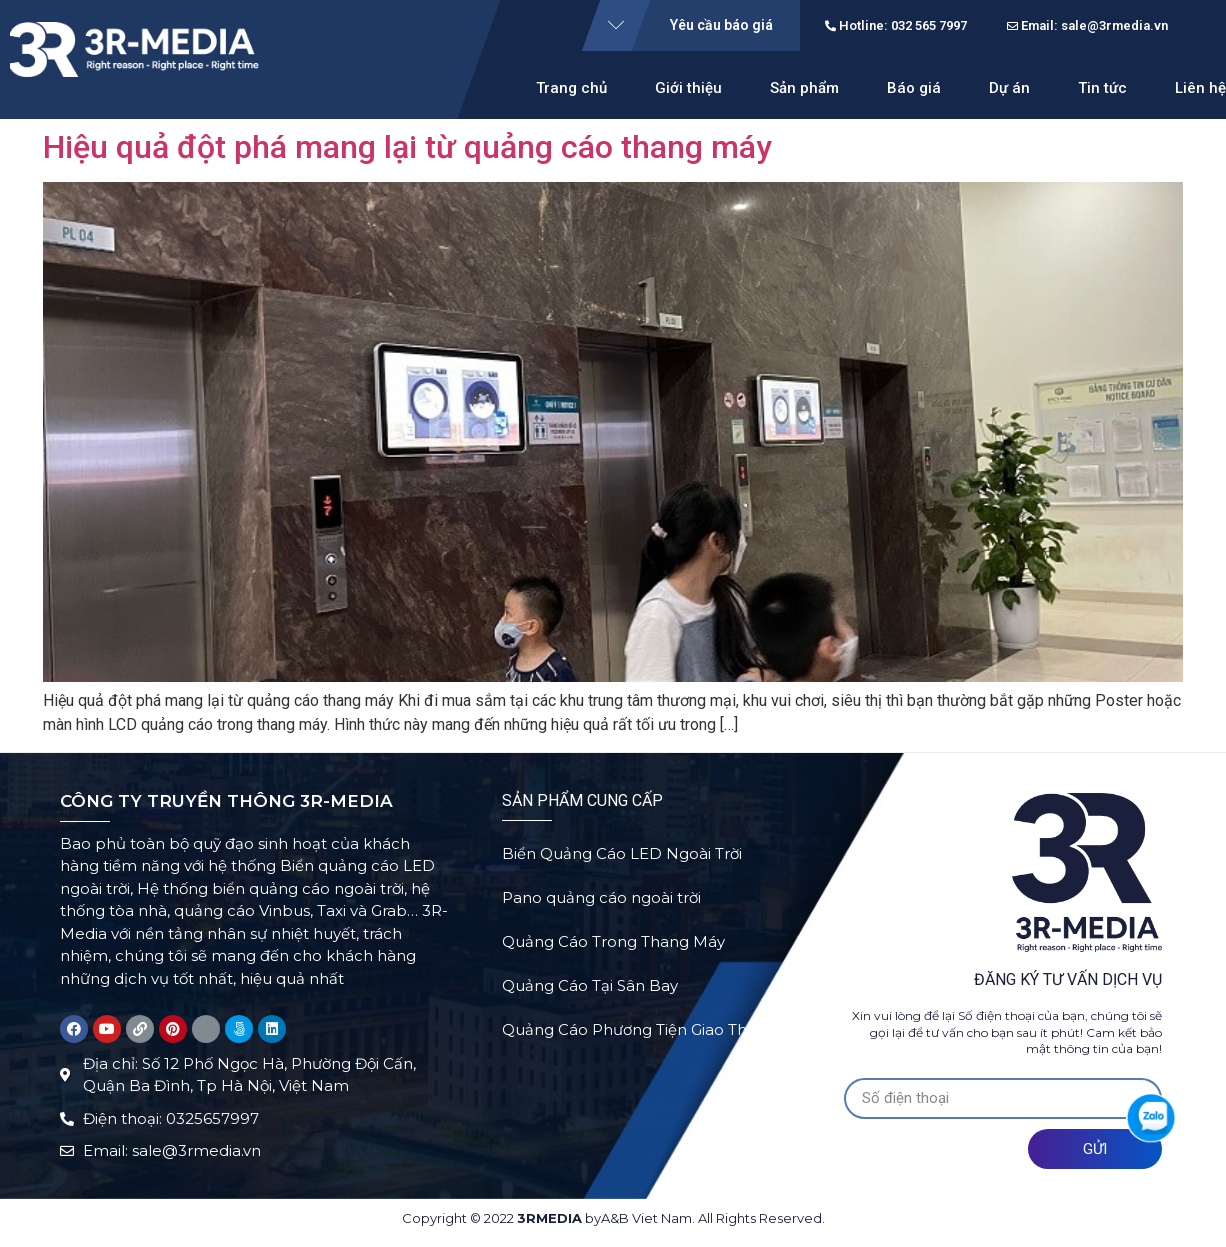 The height and width of the screenshot is (1247, 1226). What do you see at coordinates (914, 88) in the screenshot?
I see `Báo giá` at bounding box center [914, 88].